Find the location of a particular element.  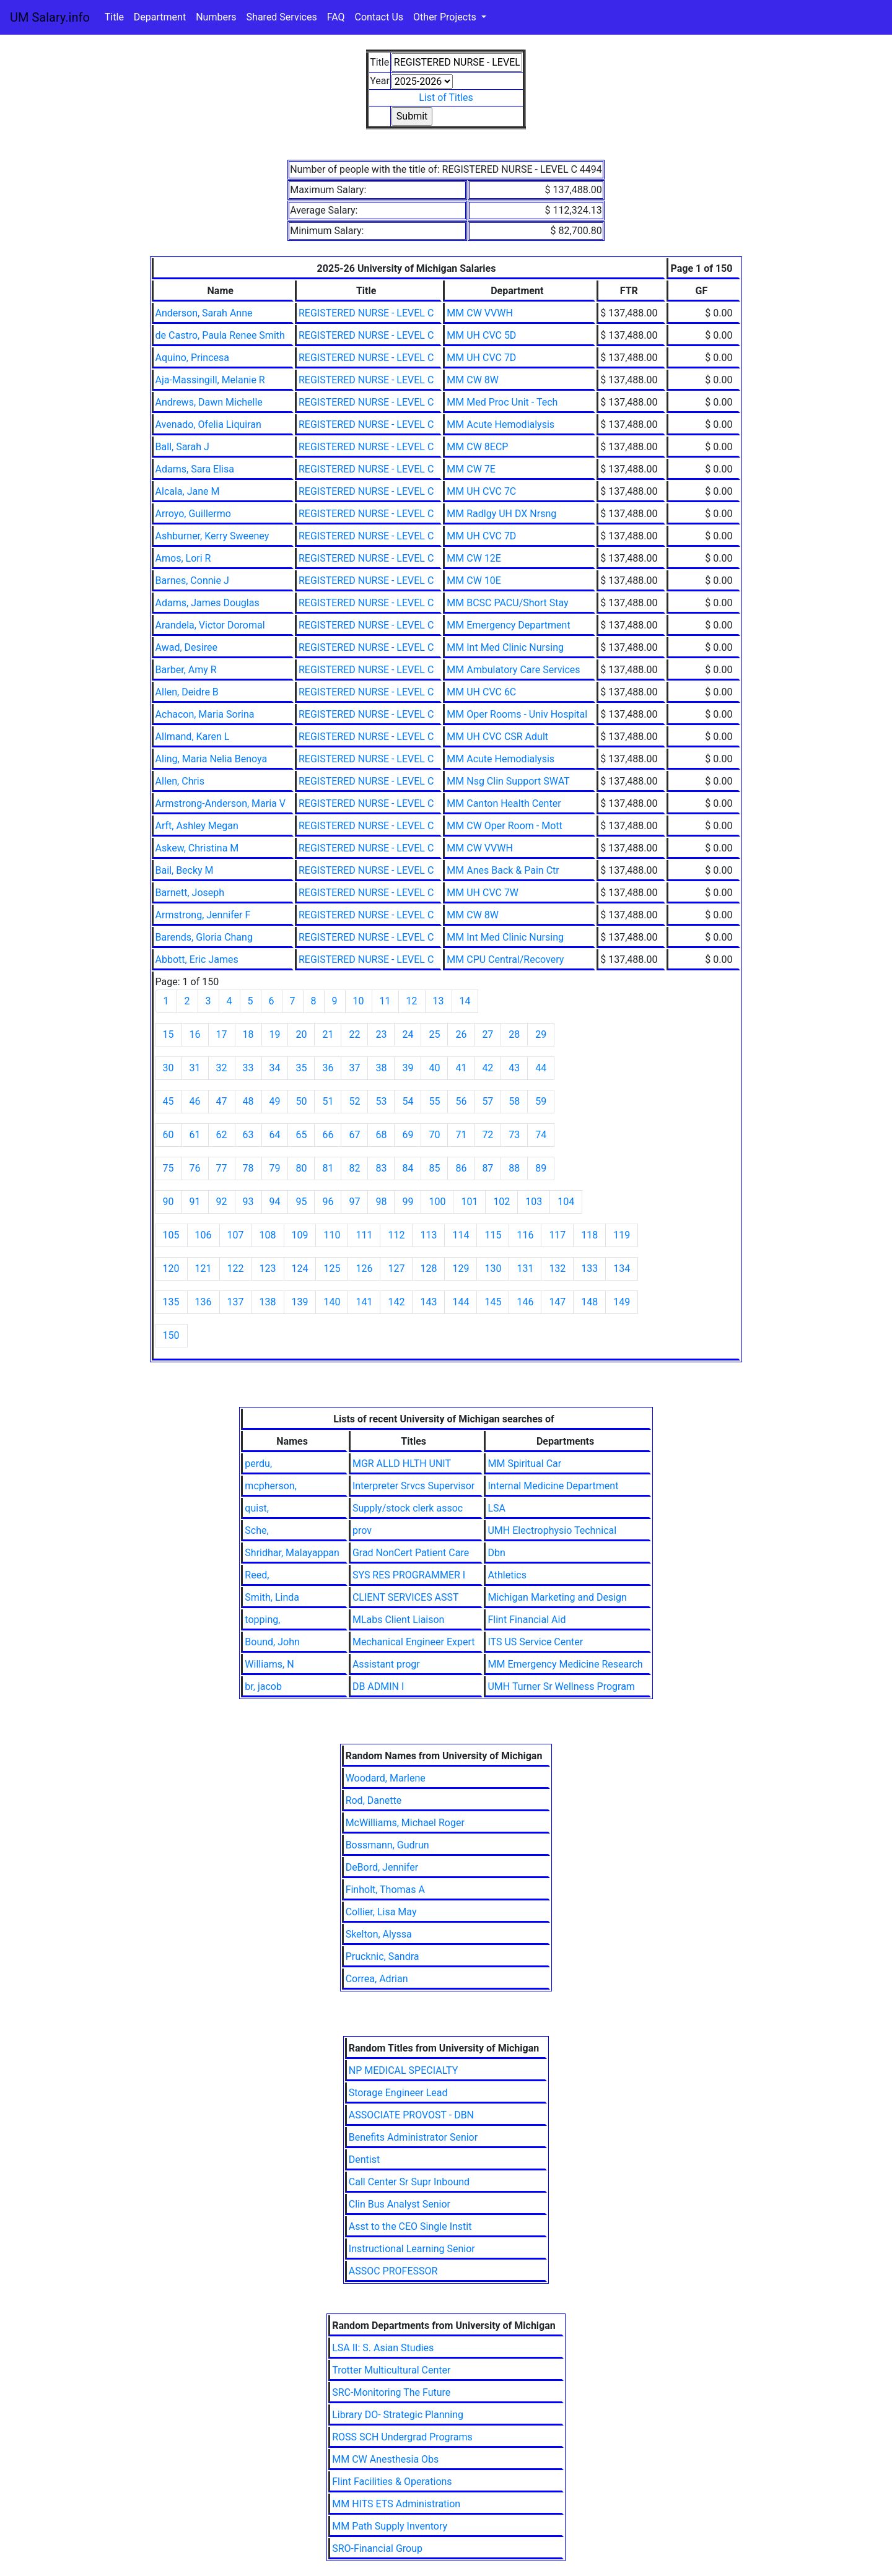

62 is located at coordinates (221, 1135).